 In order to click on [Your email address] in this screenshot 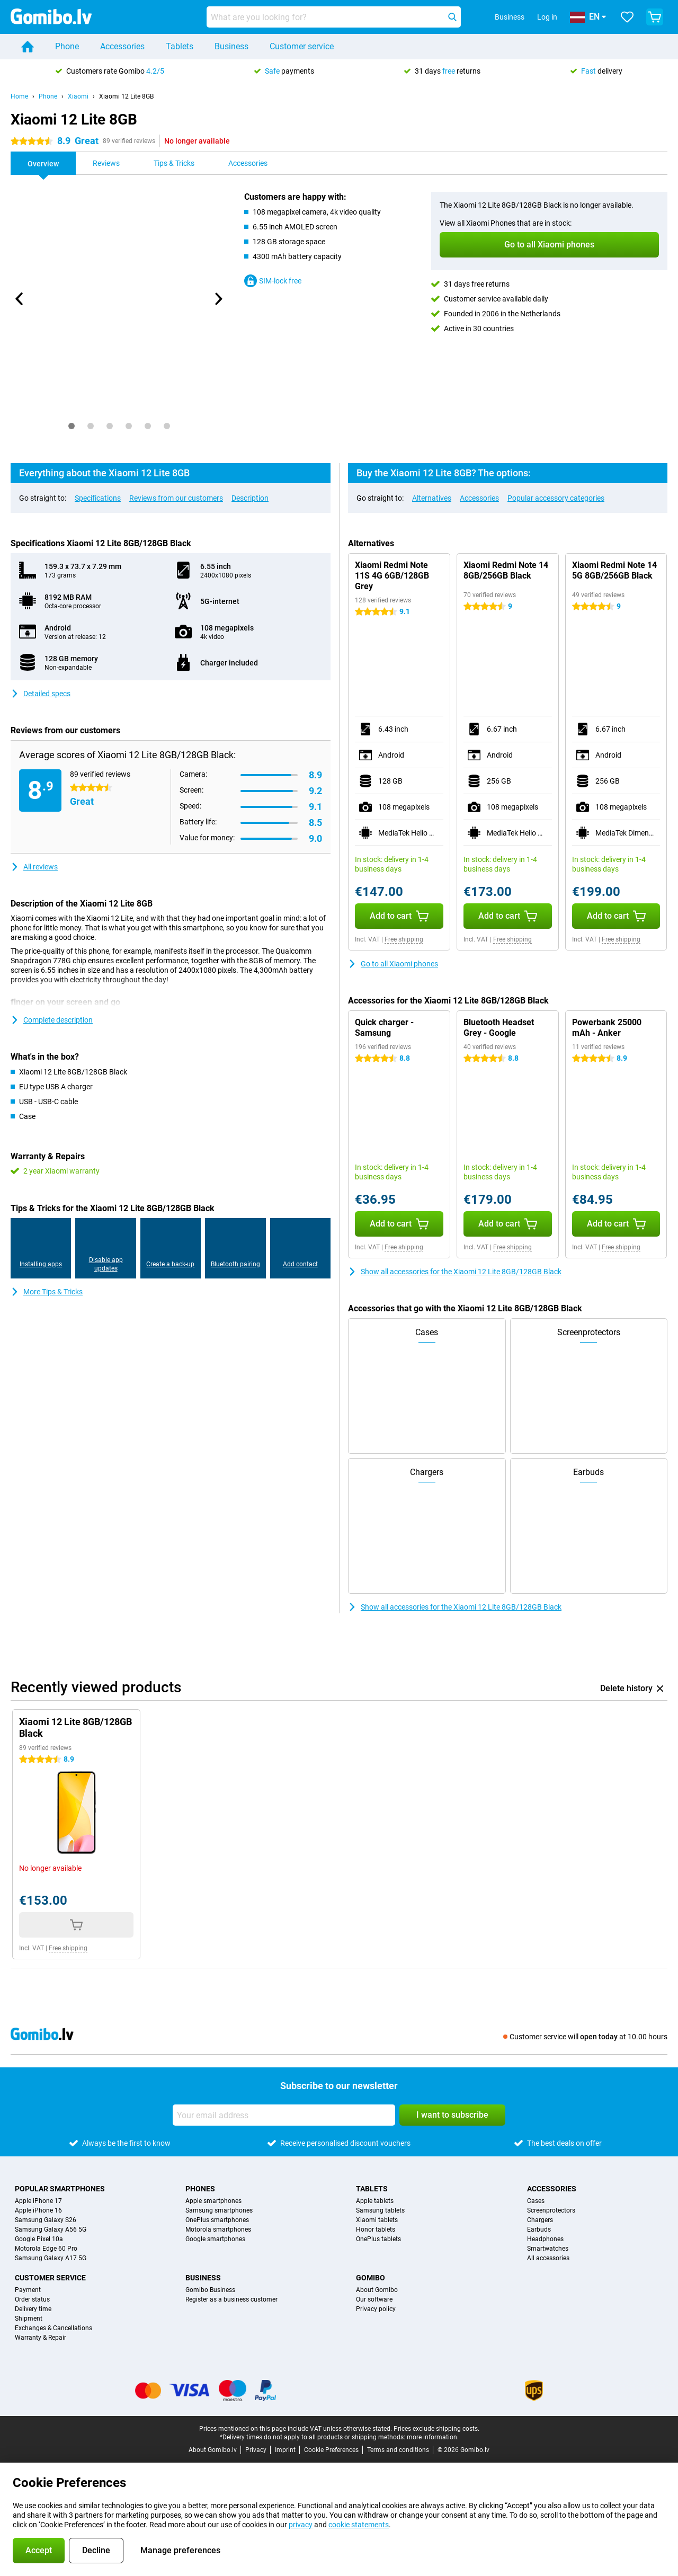, I will do `click(284, 2115)`.